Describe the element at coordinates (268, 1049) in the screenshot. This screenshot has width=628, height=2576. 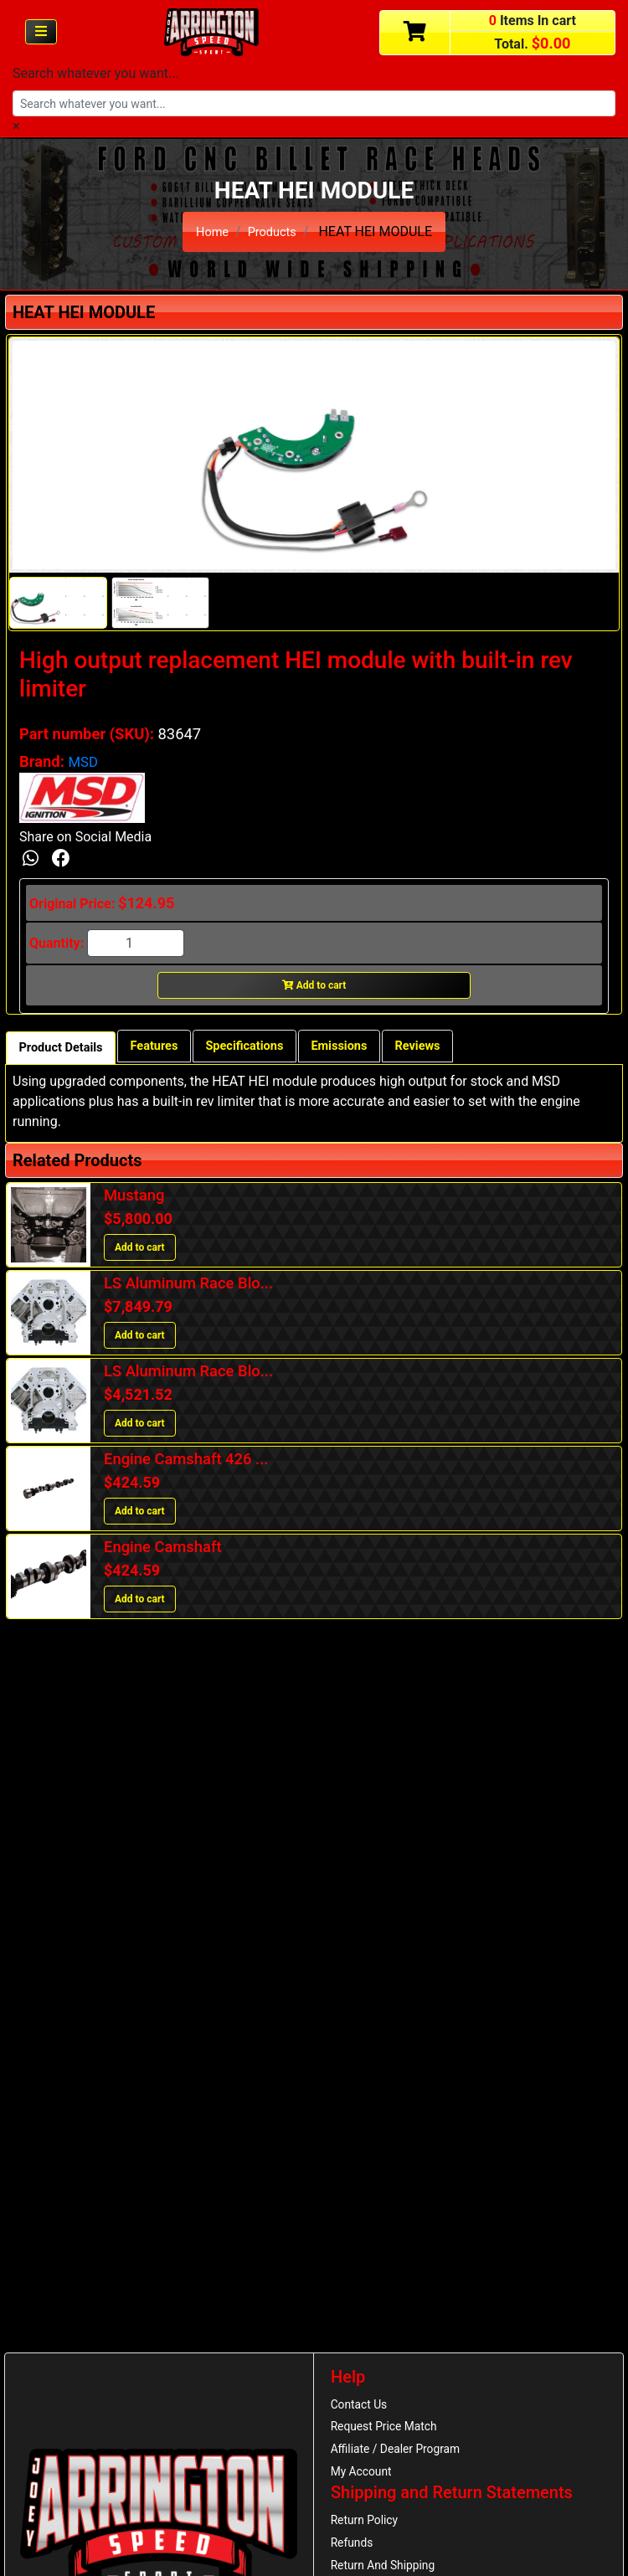
I see `Specifications` at that location.